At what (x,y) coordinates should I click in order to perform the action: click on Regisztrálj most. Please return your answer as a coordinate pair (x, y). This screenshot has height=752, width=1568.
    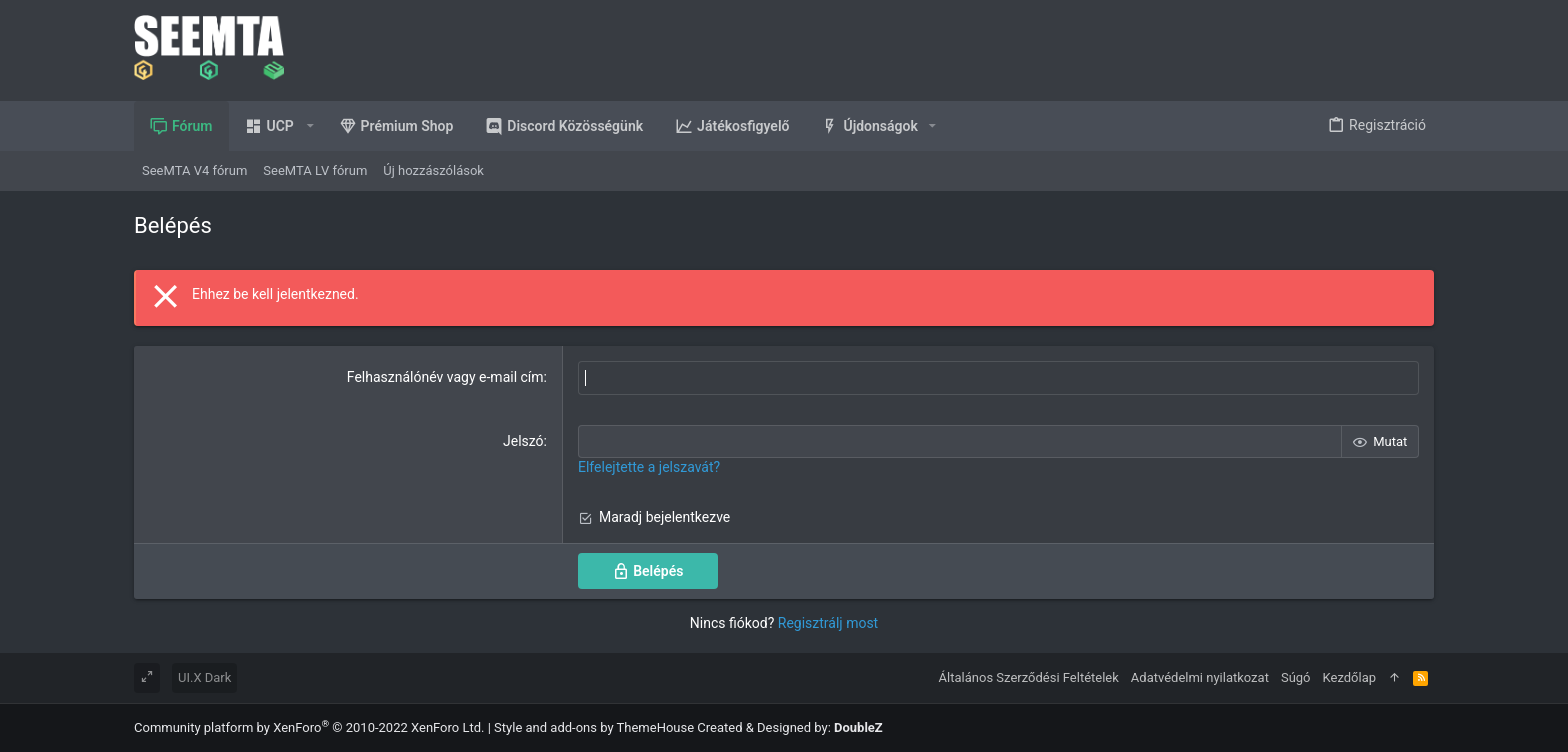
    Looking at the image, I should click on (828, 622).